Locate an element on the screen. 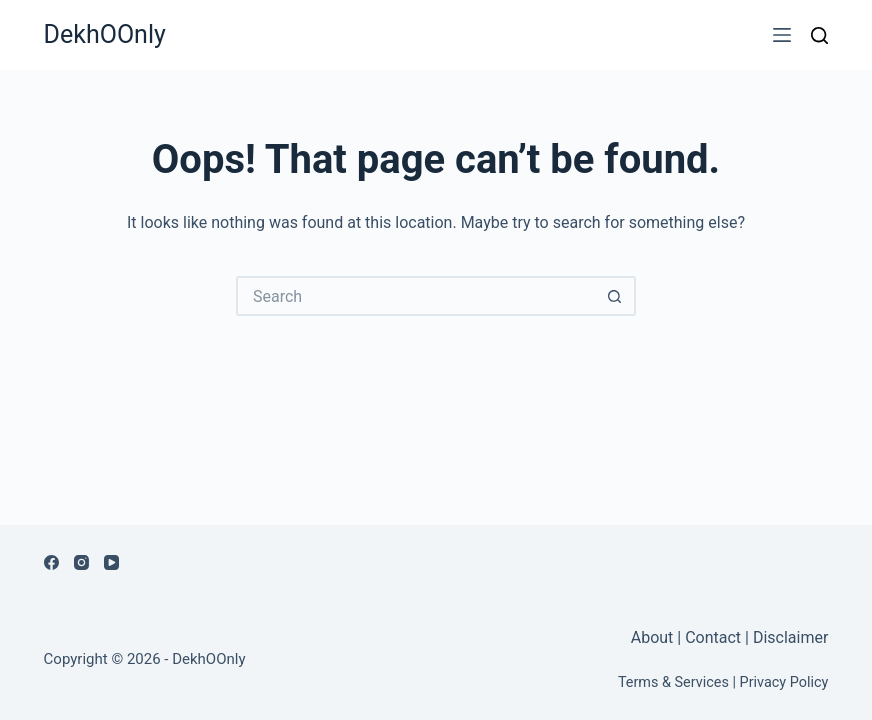 This screenshot has height=720, width=872. [Search button] is located at coordinates (616, 296).